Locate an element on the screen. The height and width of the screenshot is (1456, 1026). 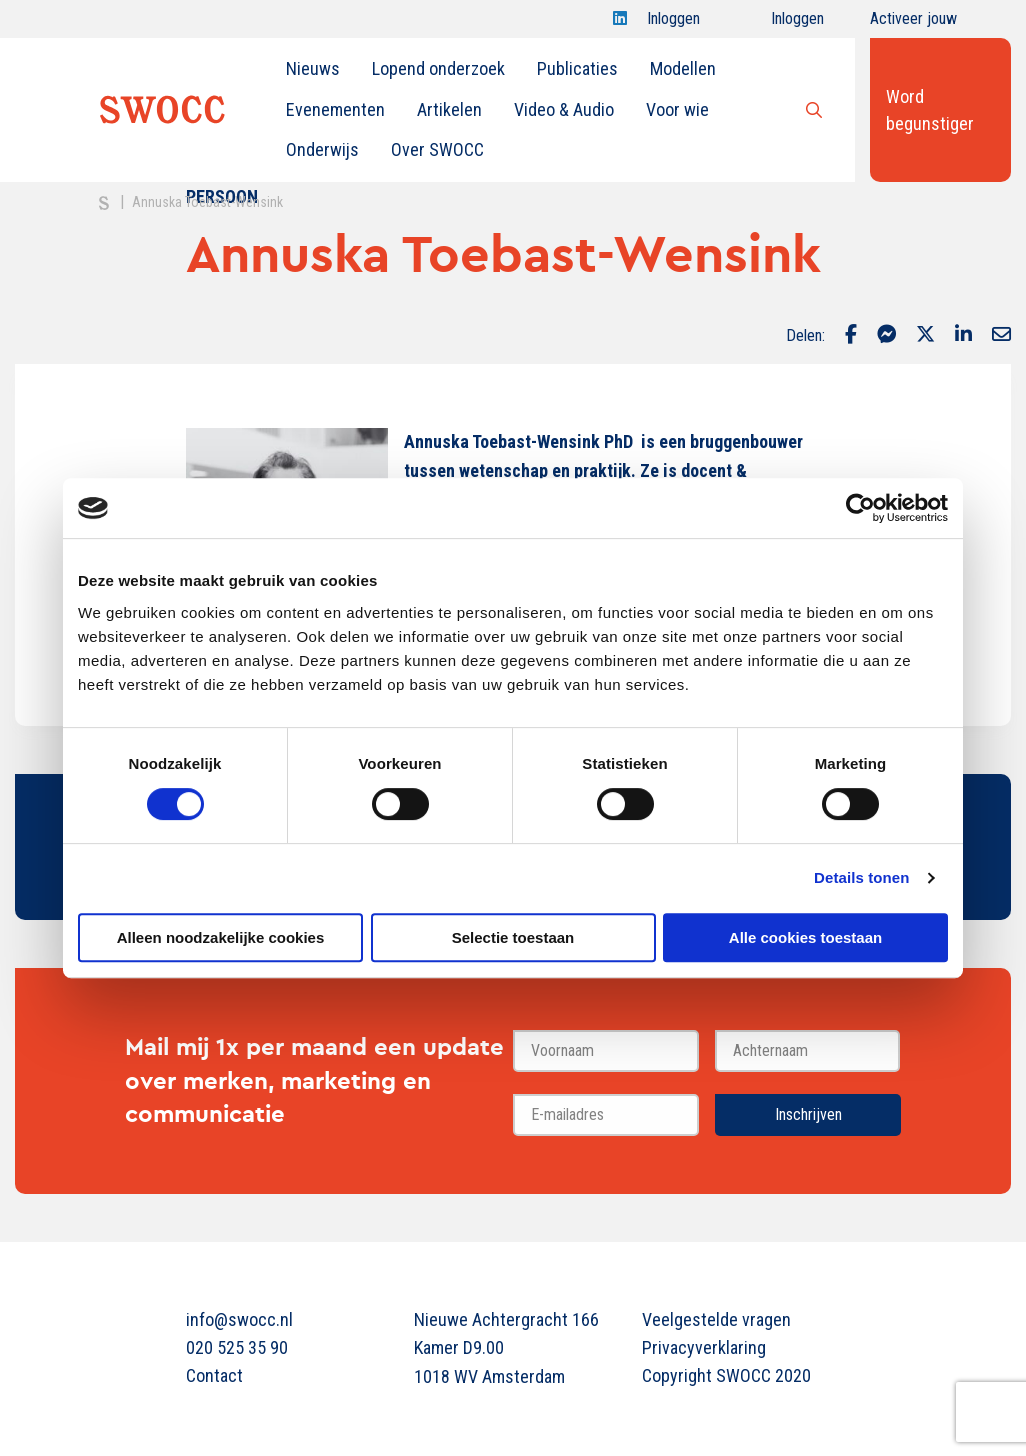
info@swocc.nl is located at coordinates (239, 1319).